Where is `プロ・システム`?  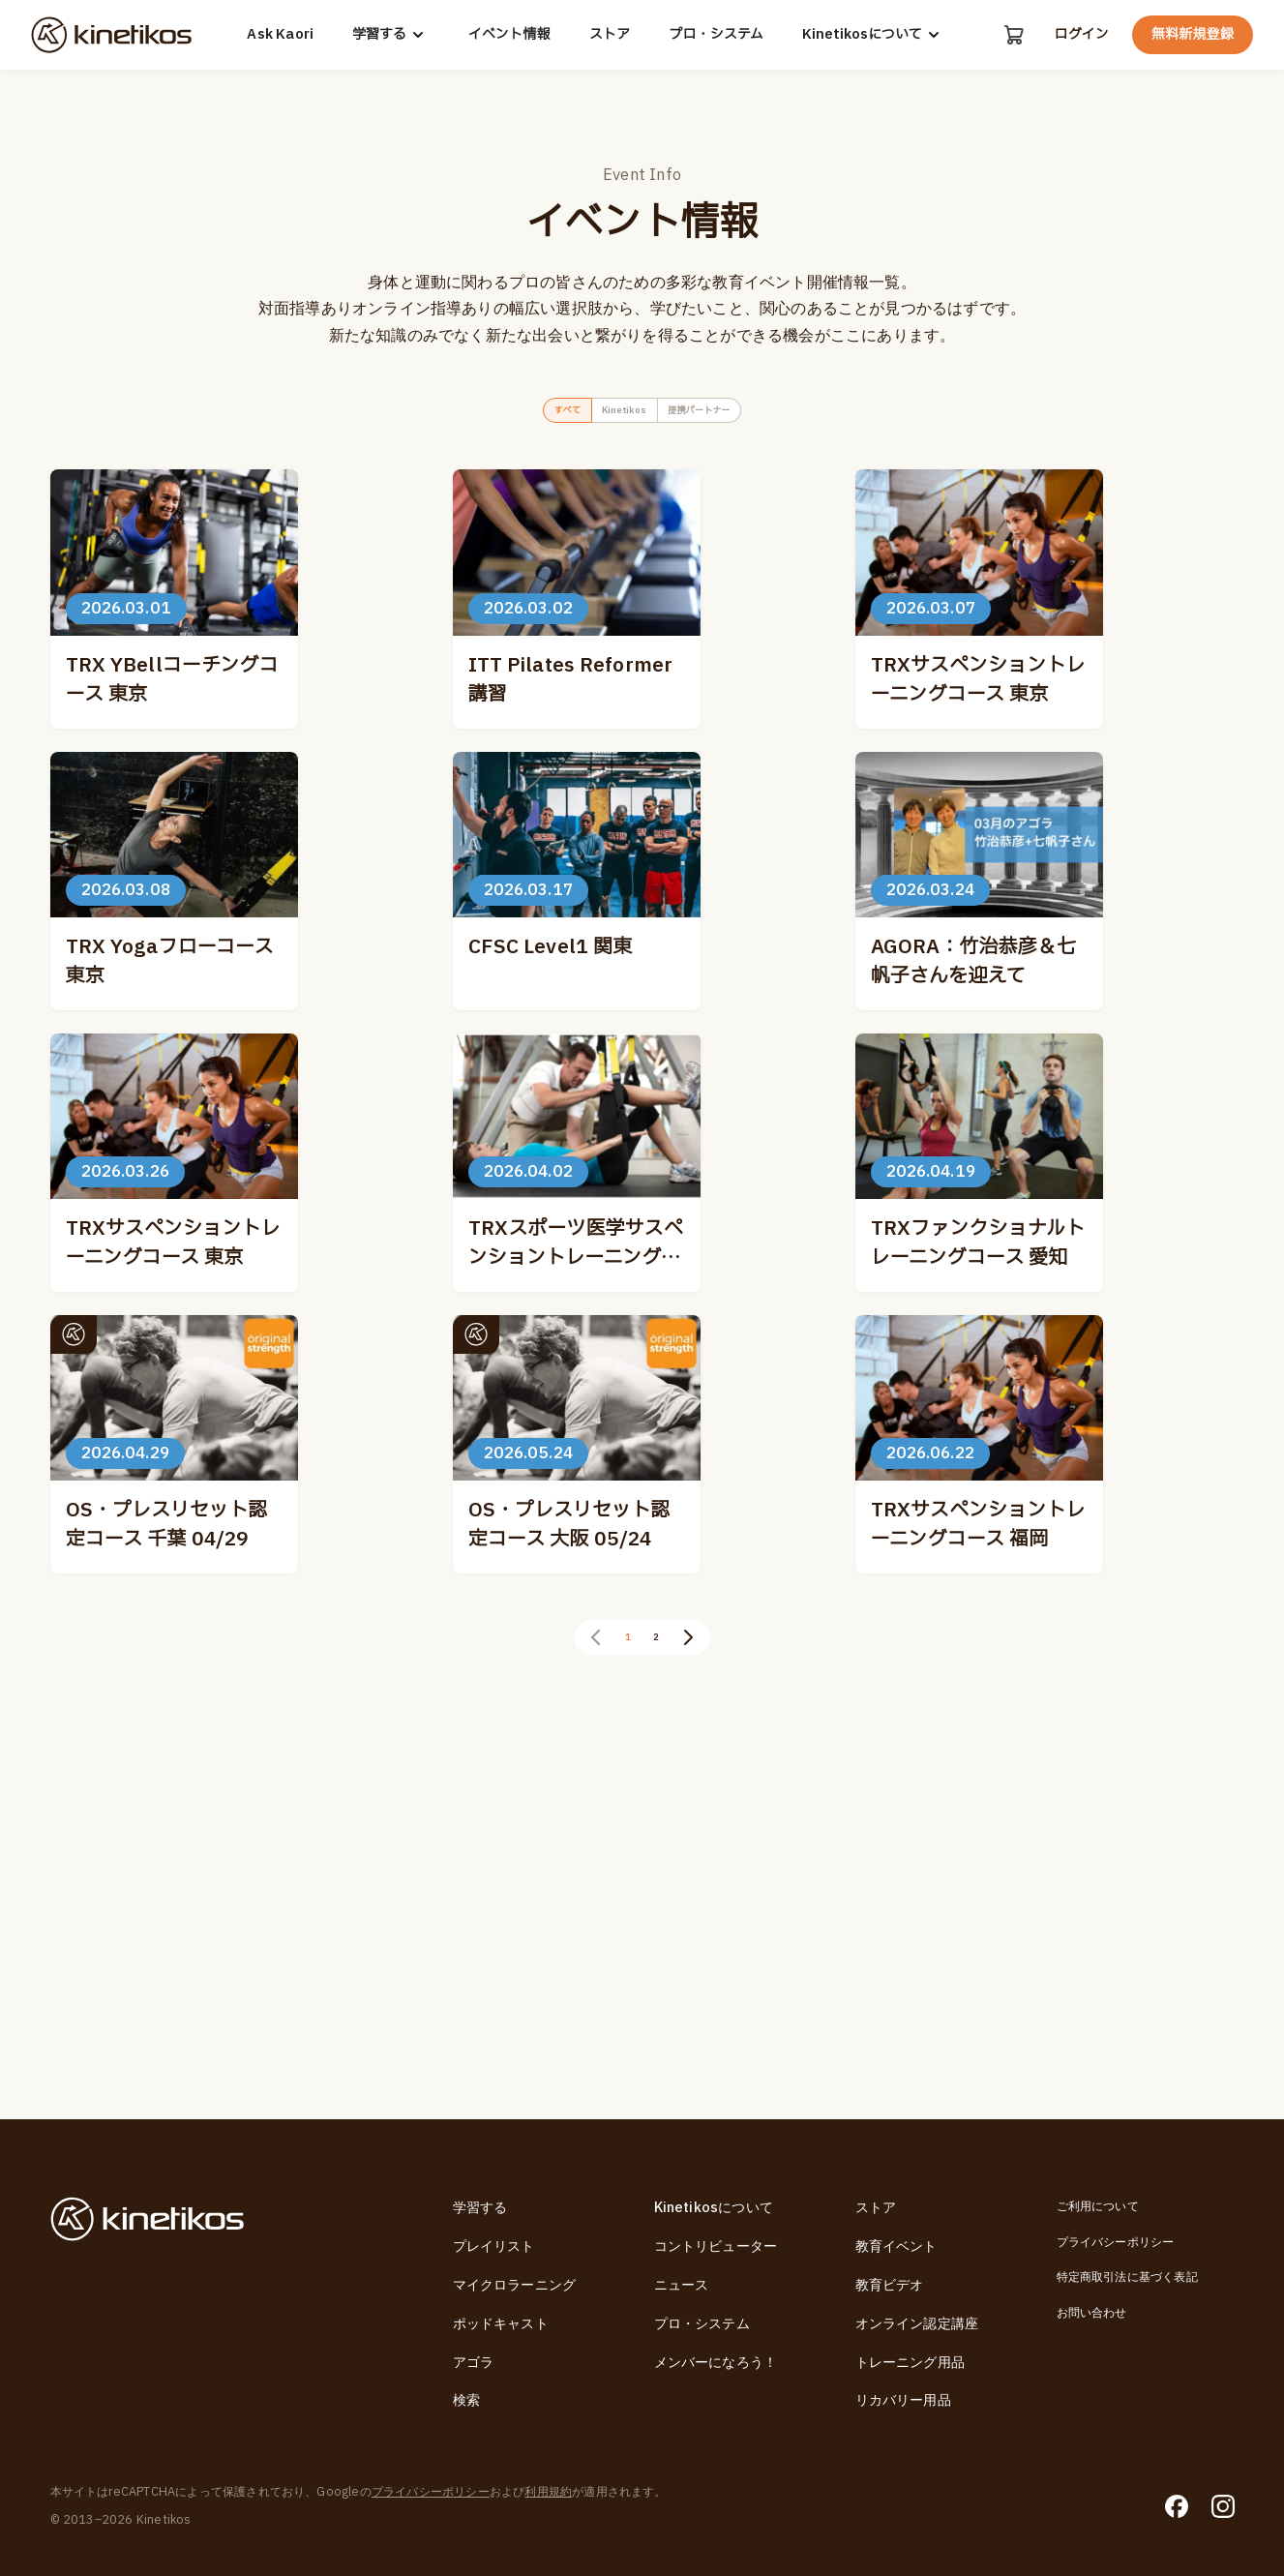 プロ・システム is located at coordinates (714, 35).